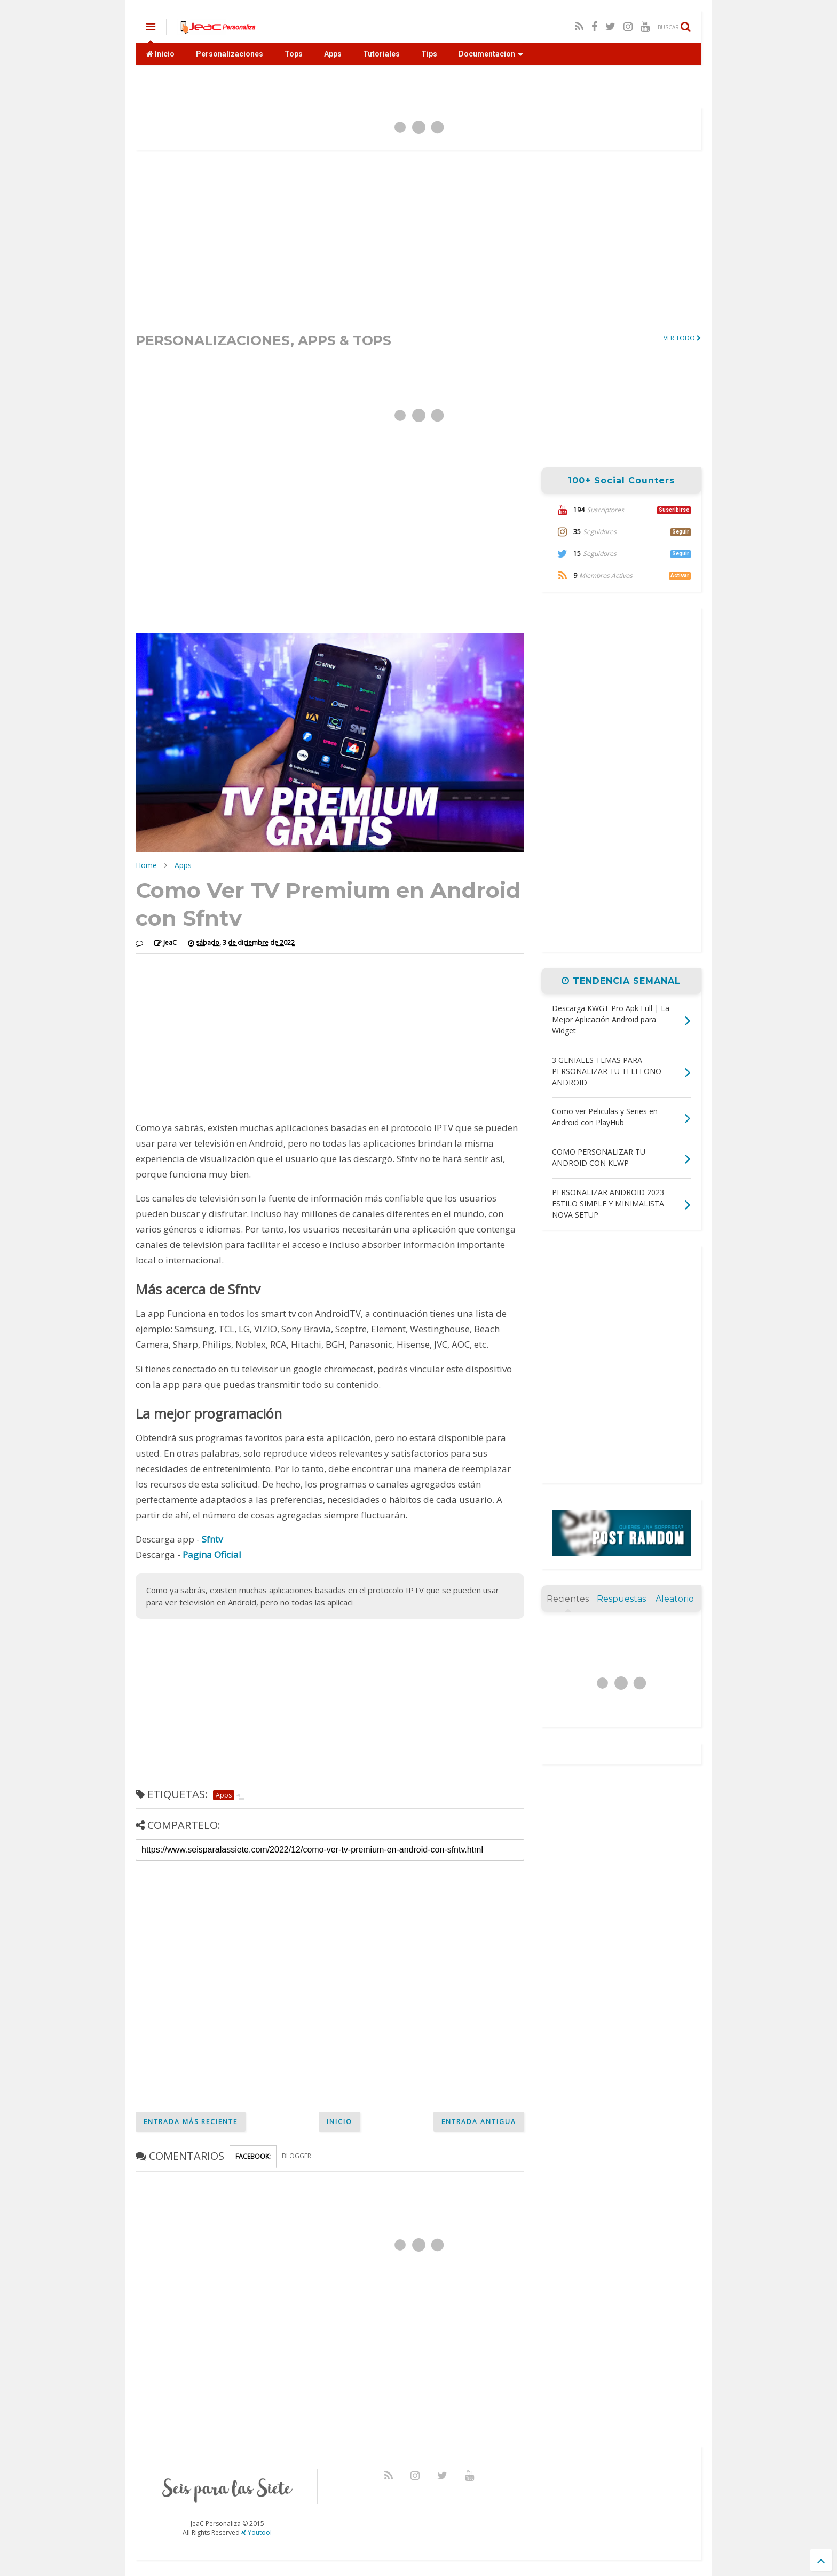  Describe the element at coordinates (212, 1539) in the screenshot. I see `Sfntv` at that location.